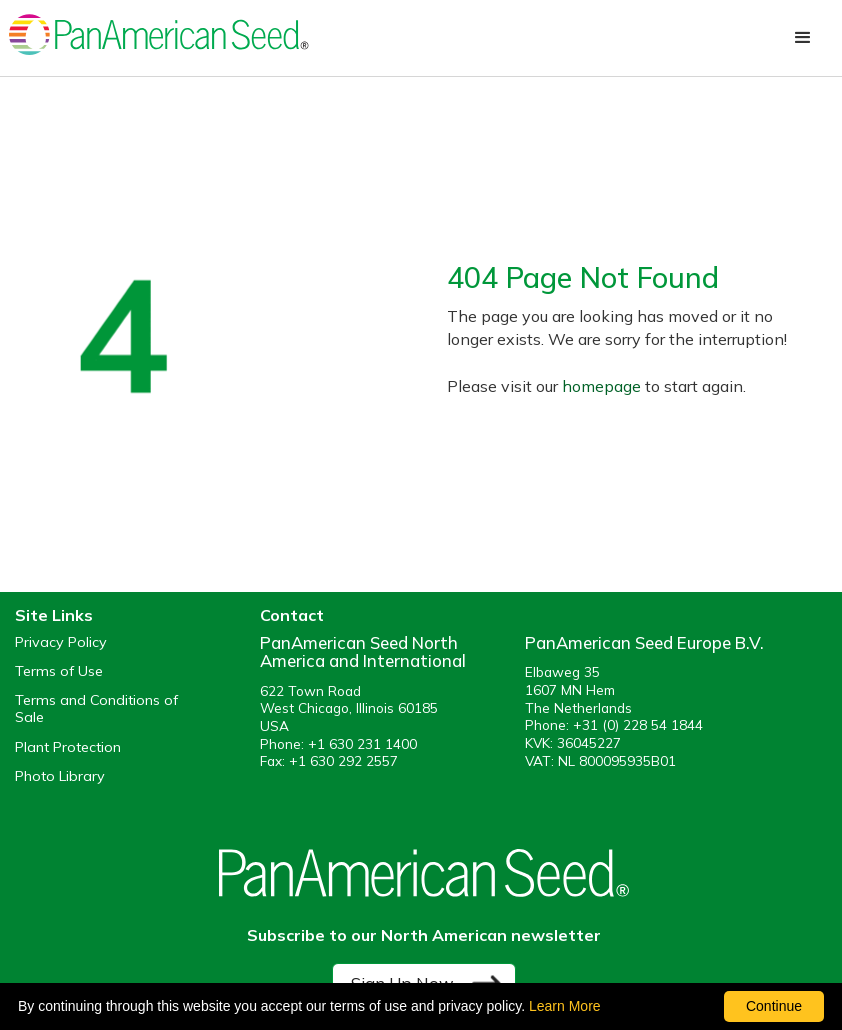  Describe the element at coordinates (565, 1006) in the screenshot. I see `Learn More [learn more about our corporate legal terms and policies]` at that location.